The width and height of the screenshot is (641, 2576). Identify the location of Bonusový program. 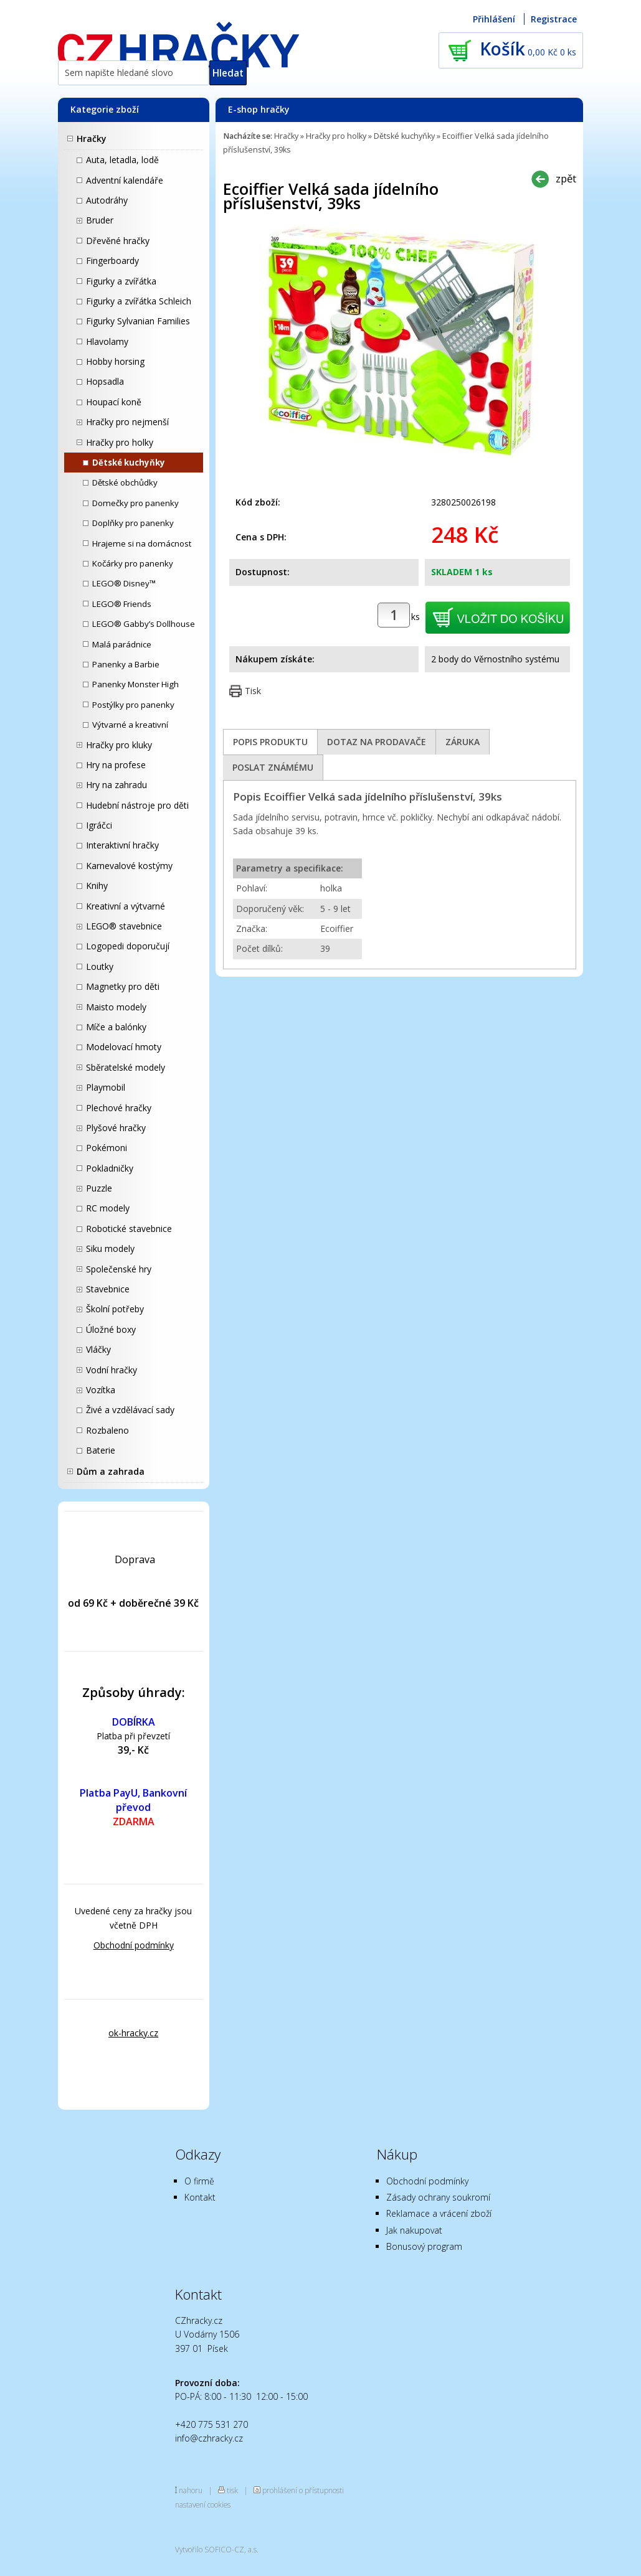
(424, 2246).